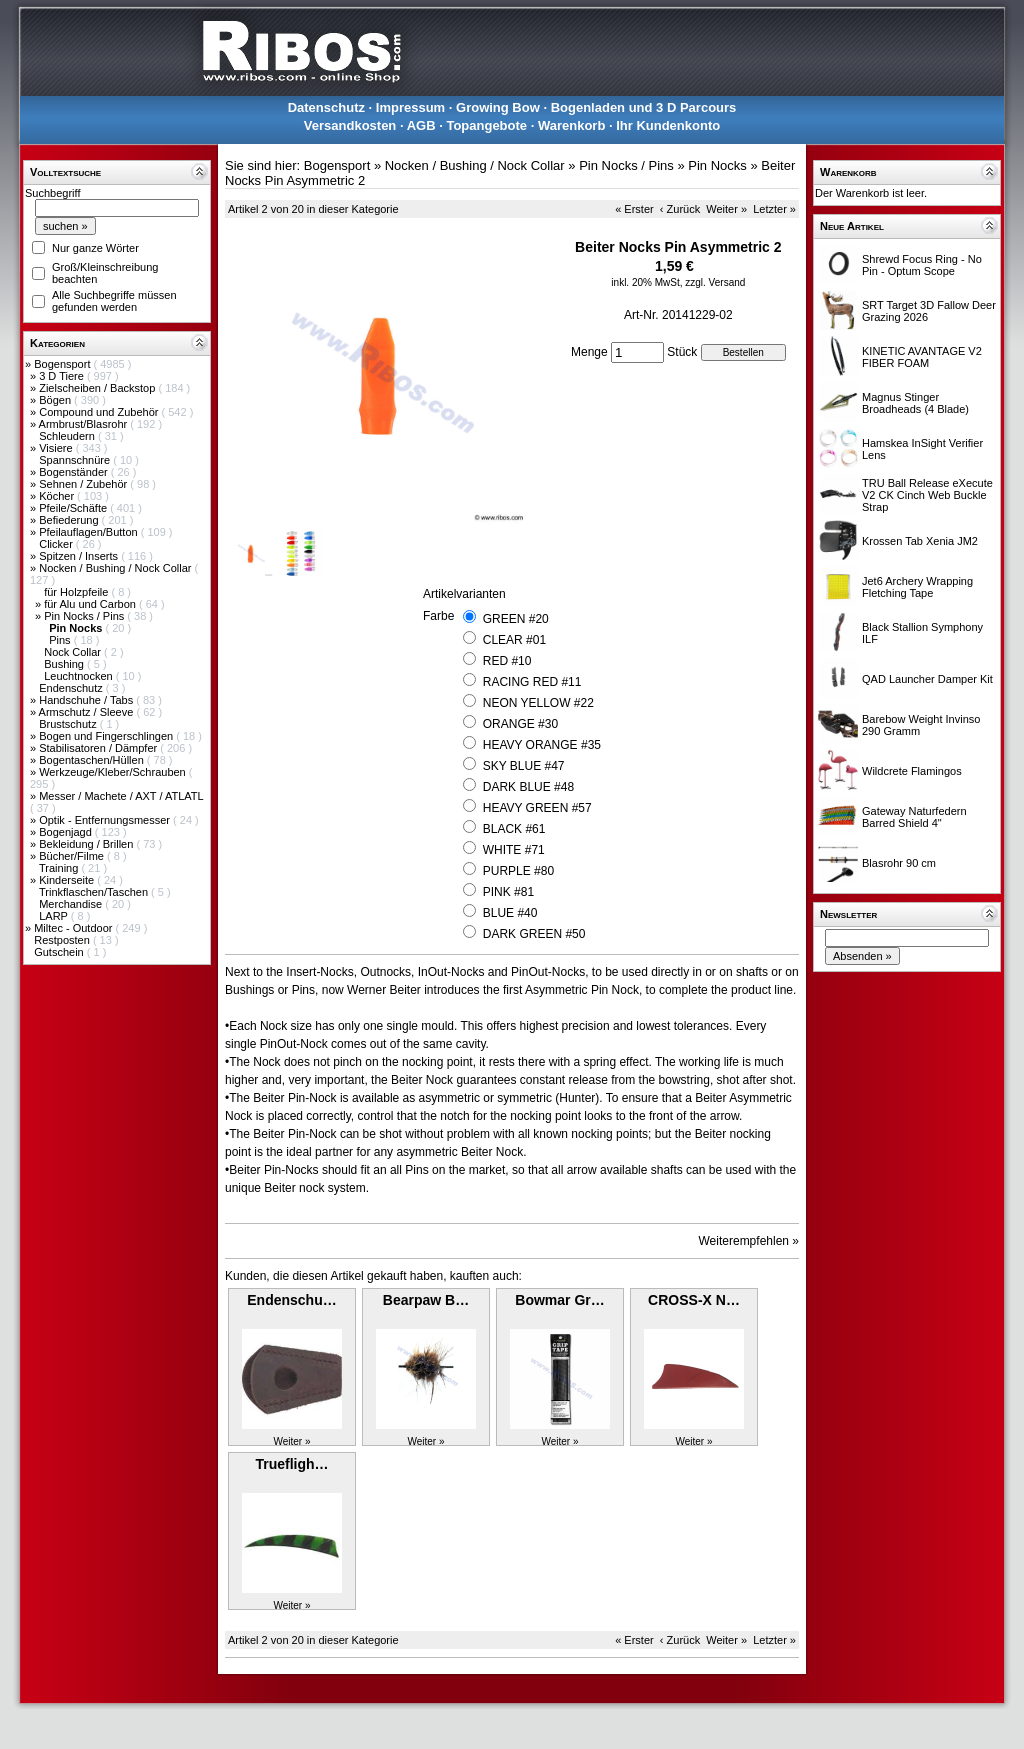 Image resolution: width=1024 pixels, height=1749 pixels. What do you see at coordinates (61, 640) in the screenshot?
I see `Pins` at bounding box center [61, 640].